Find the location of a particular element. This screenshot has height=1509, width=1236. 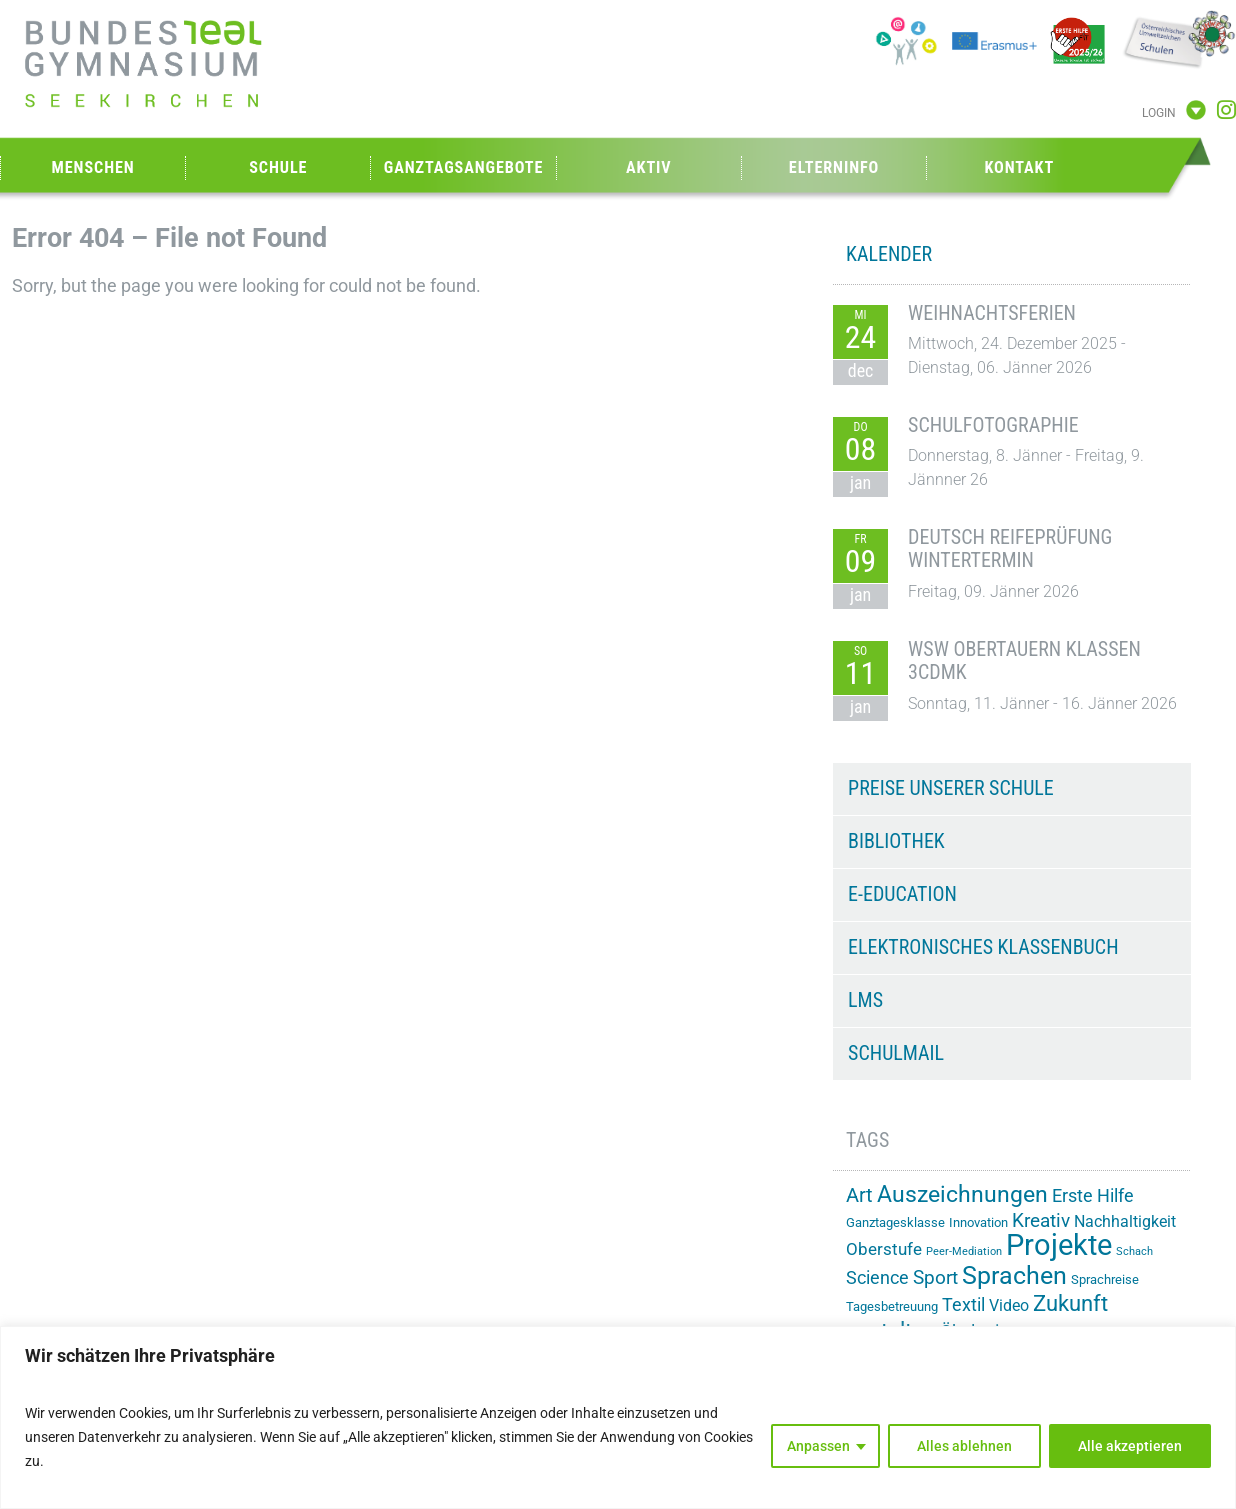

[region] is located at coordinates (618, 1417).